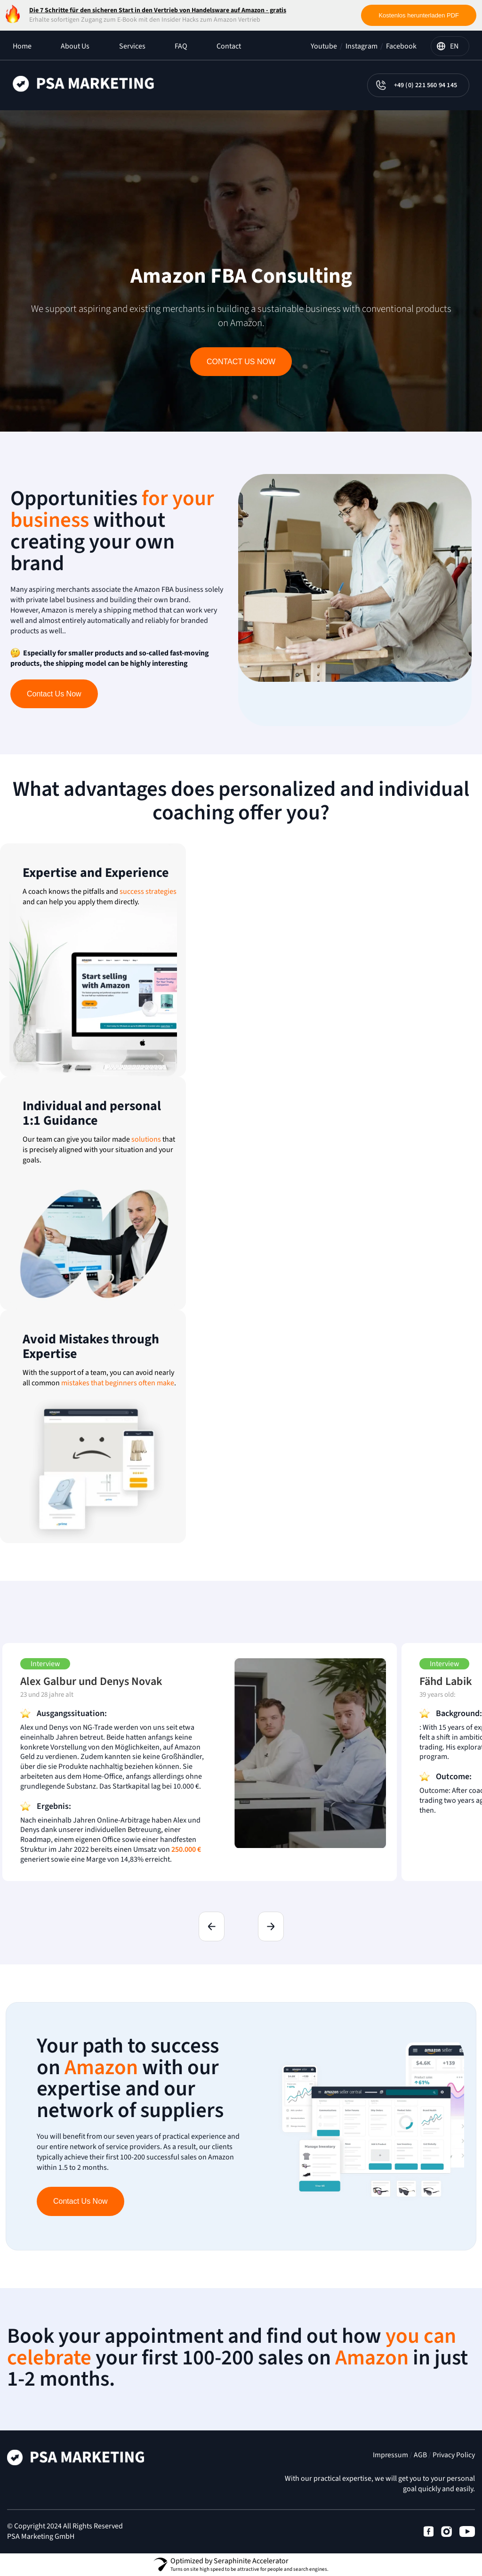 This screenshot has height=2576, width=482. Describe the element at coordinates (229, 46) in the screenshot. I see `Contact` at that location.